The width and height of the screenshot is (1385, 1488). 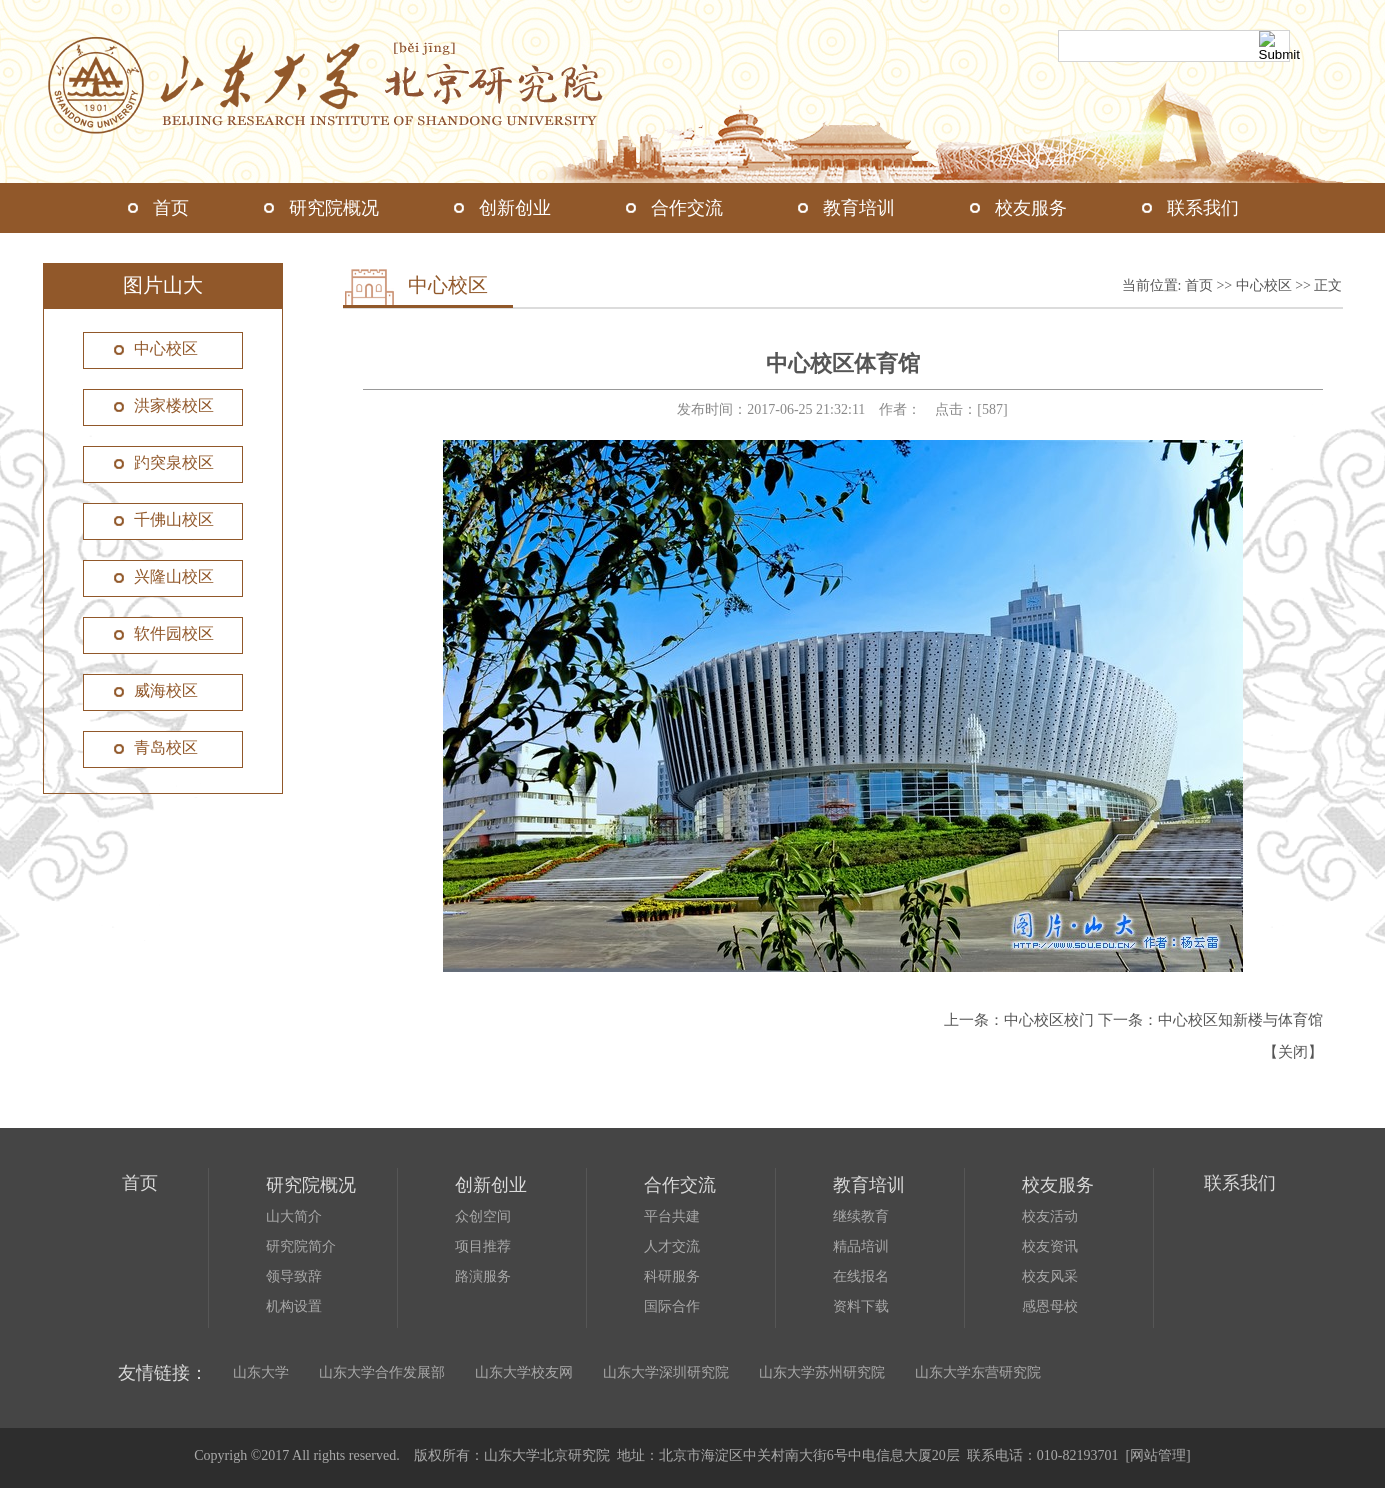 What do you see at coordinates (483, 1216) in the screenshot?
I see `众创空间` at bounding box center [483, 1216].